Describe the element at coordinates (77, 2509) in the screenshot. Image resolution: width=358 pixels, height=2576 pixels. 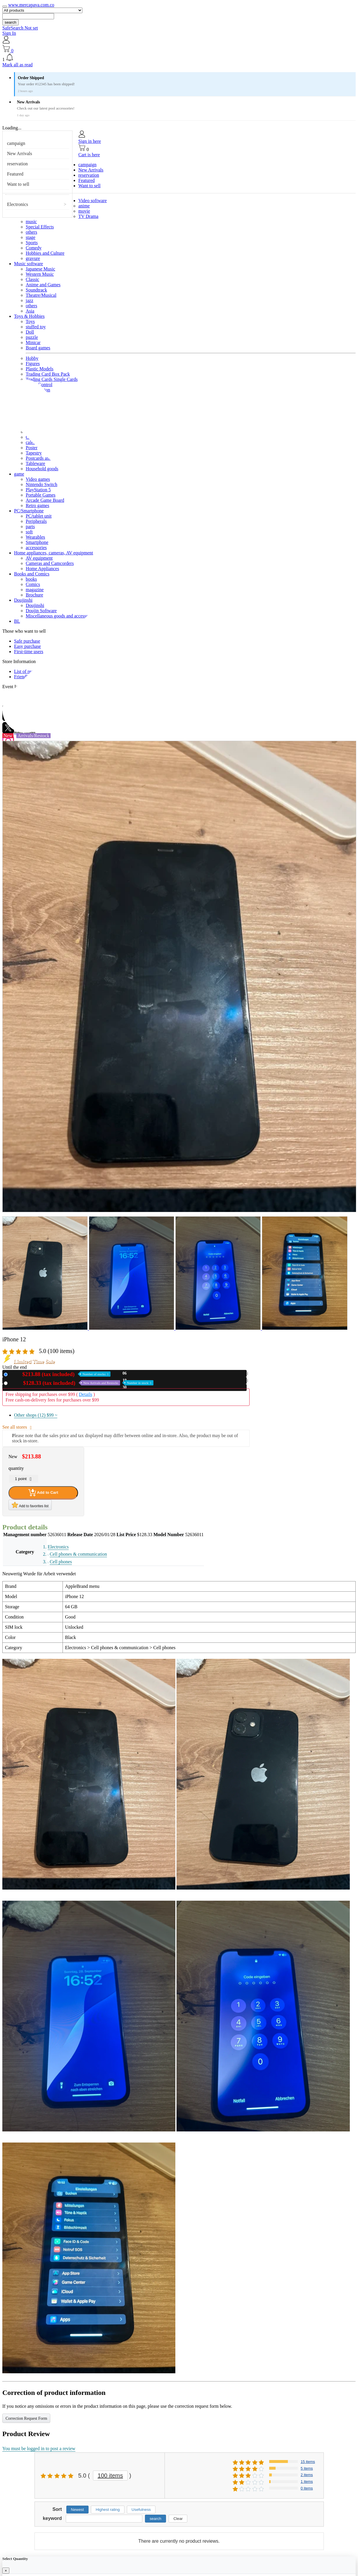
I see `Newest` at that location.